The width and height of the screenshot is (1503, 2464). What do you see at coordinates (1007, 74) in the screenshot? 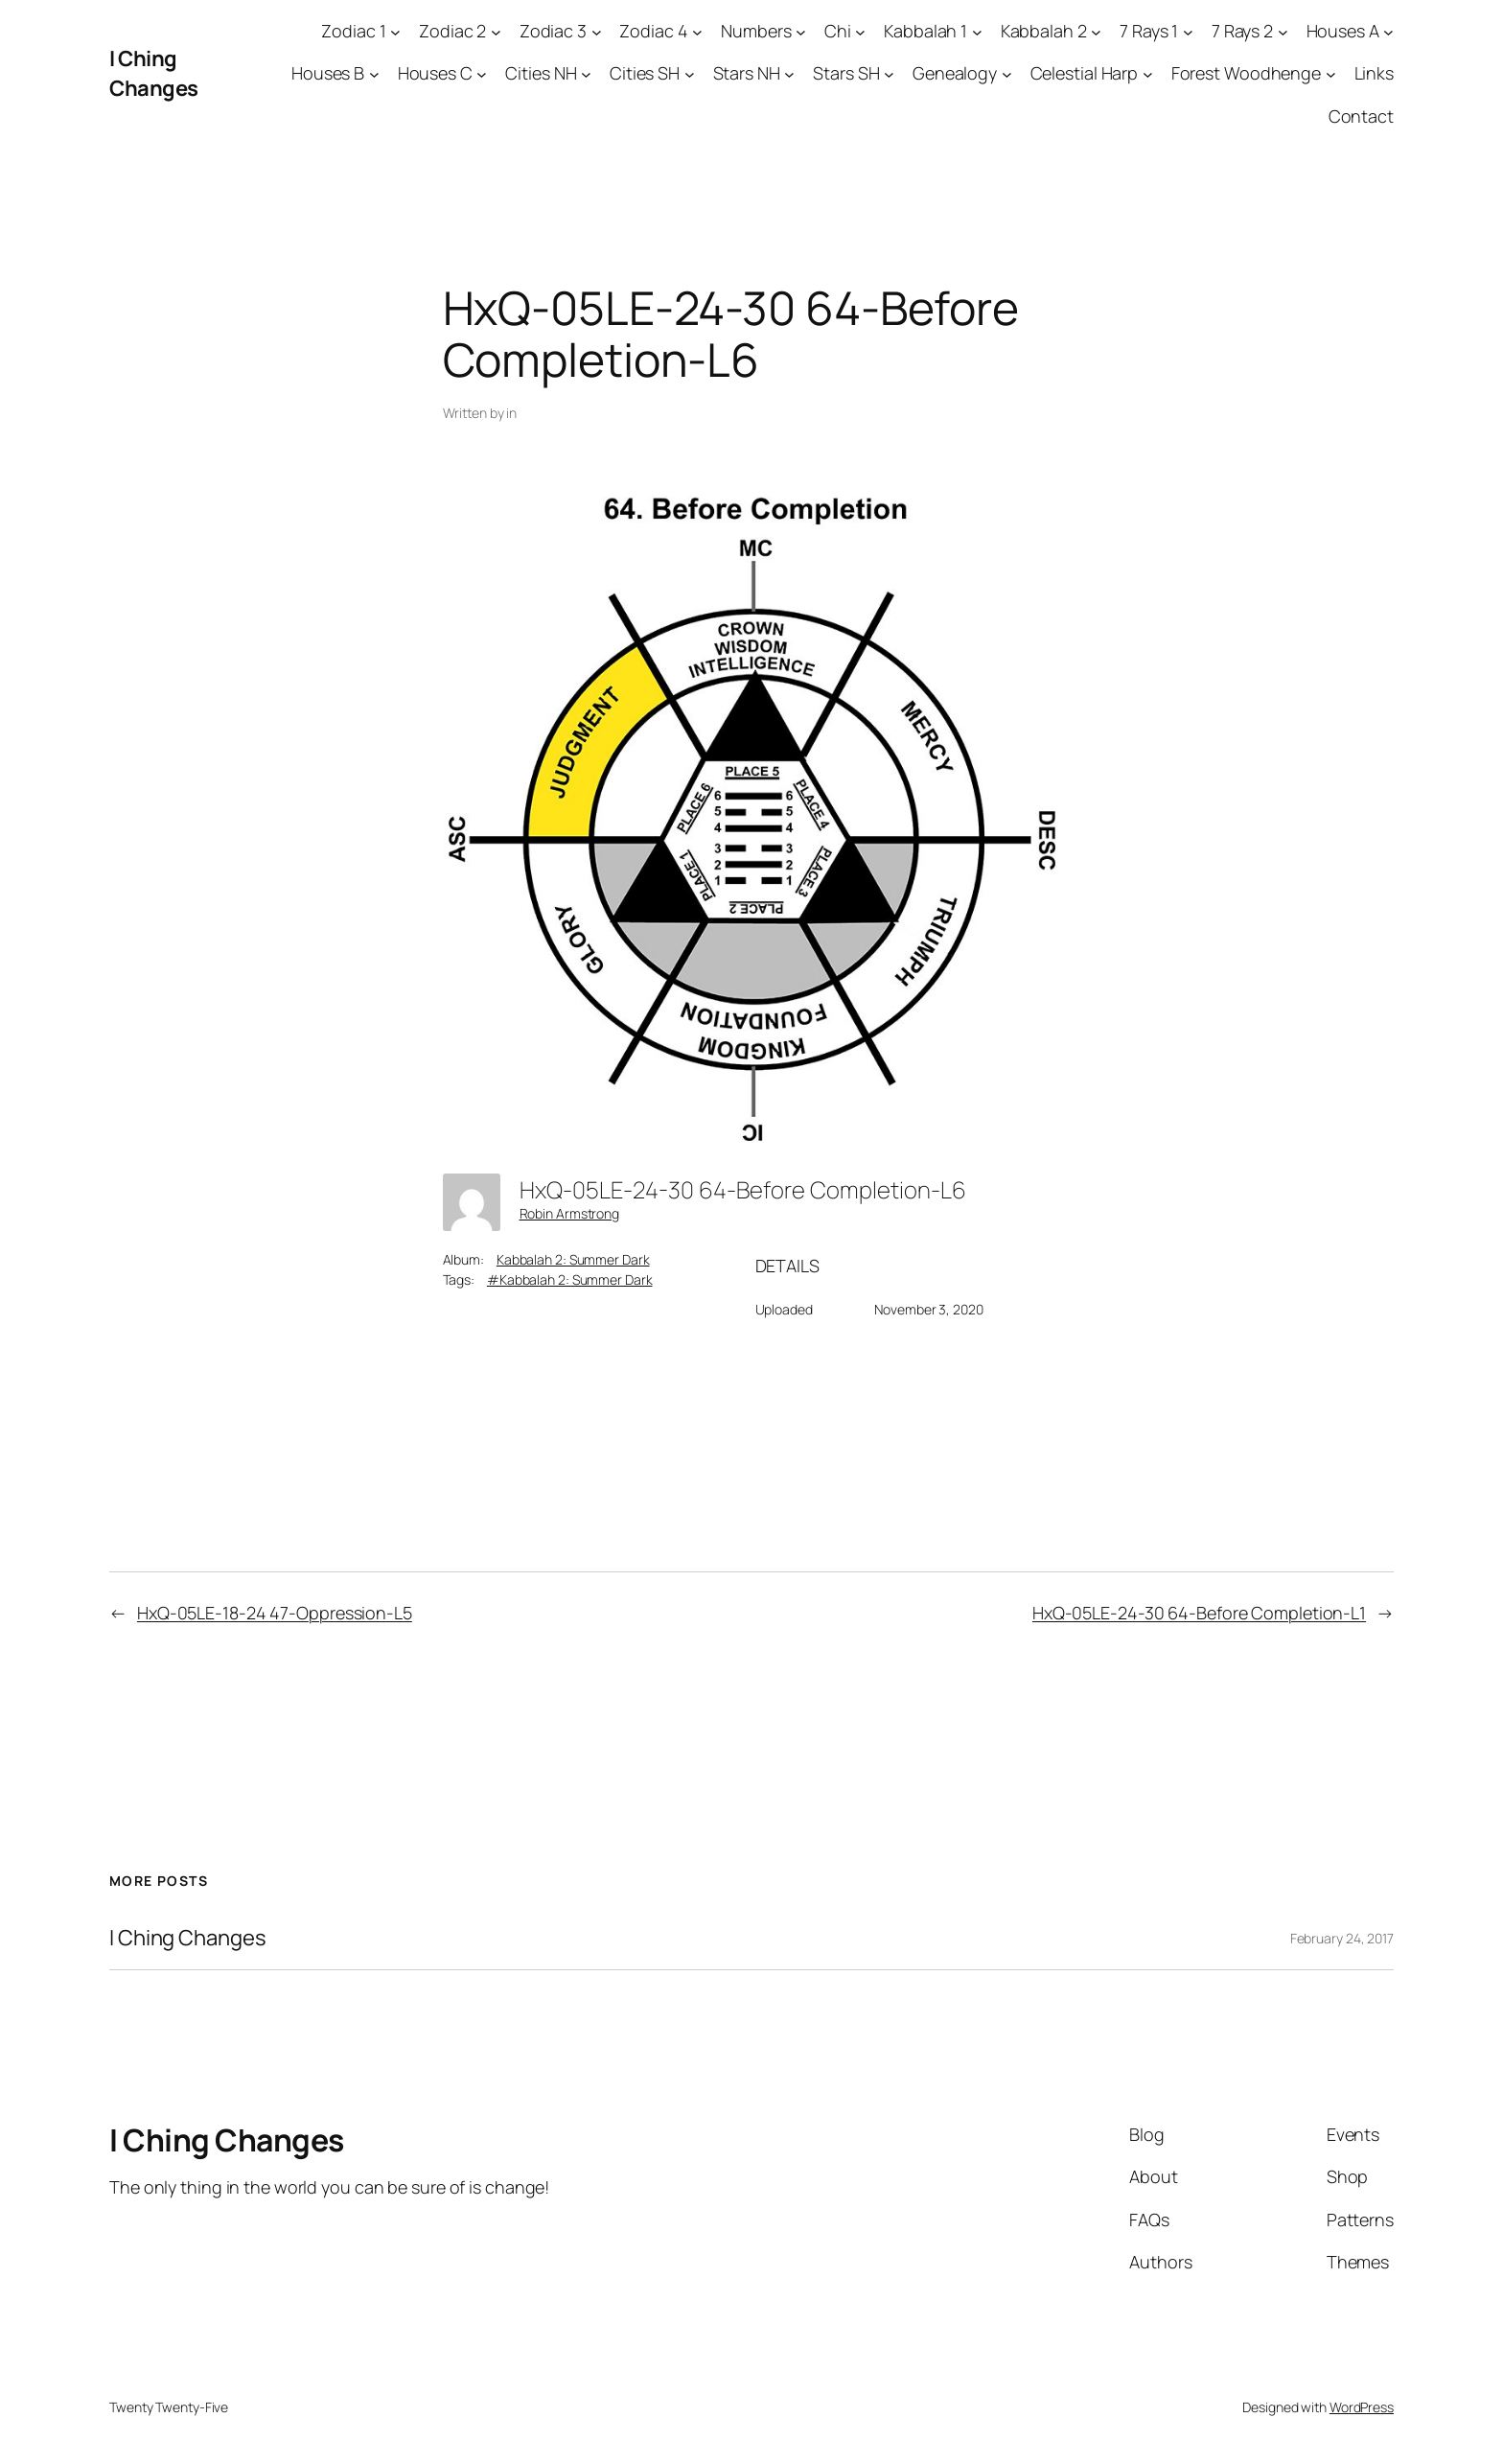
I see `[Genealogy submenu]` at bounding box center [1007, 74].